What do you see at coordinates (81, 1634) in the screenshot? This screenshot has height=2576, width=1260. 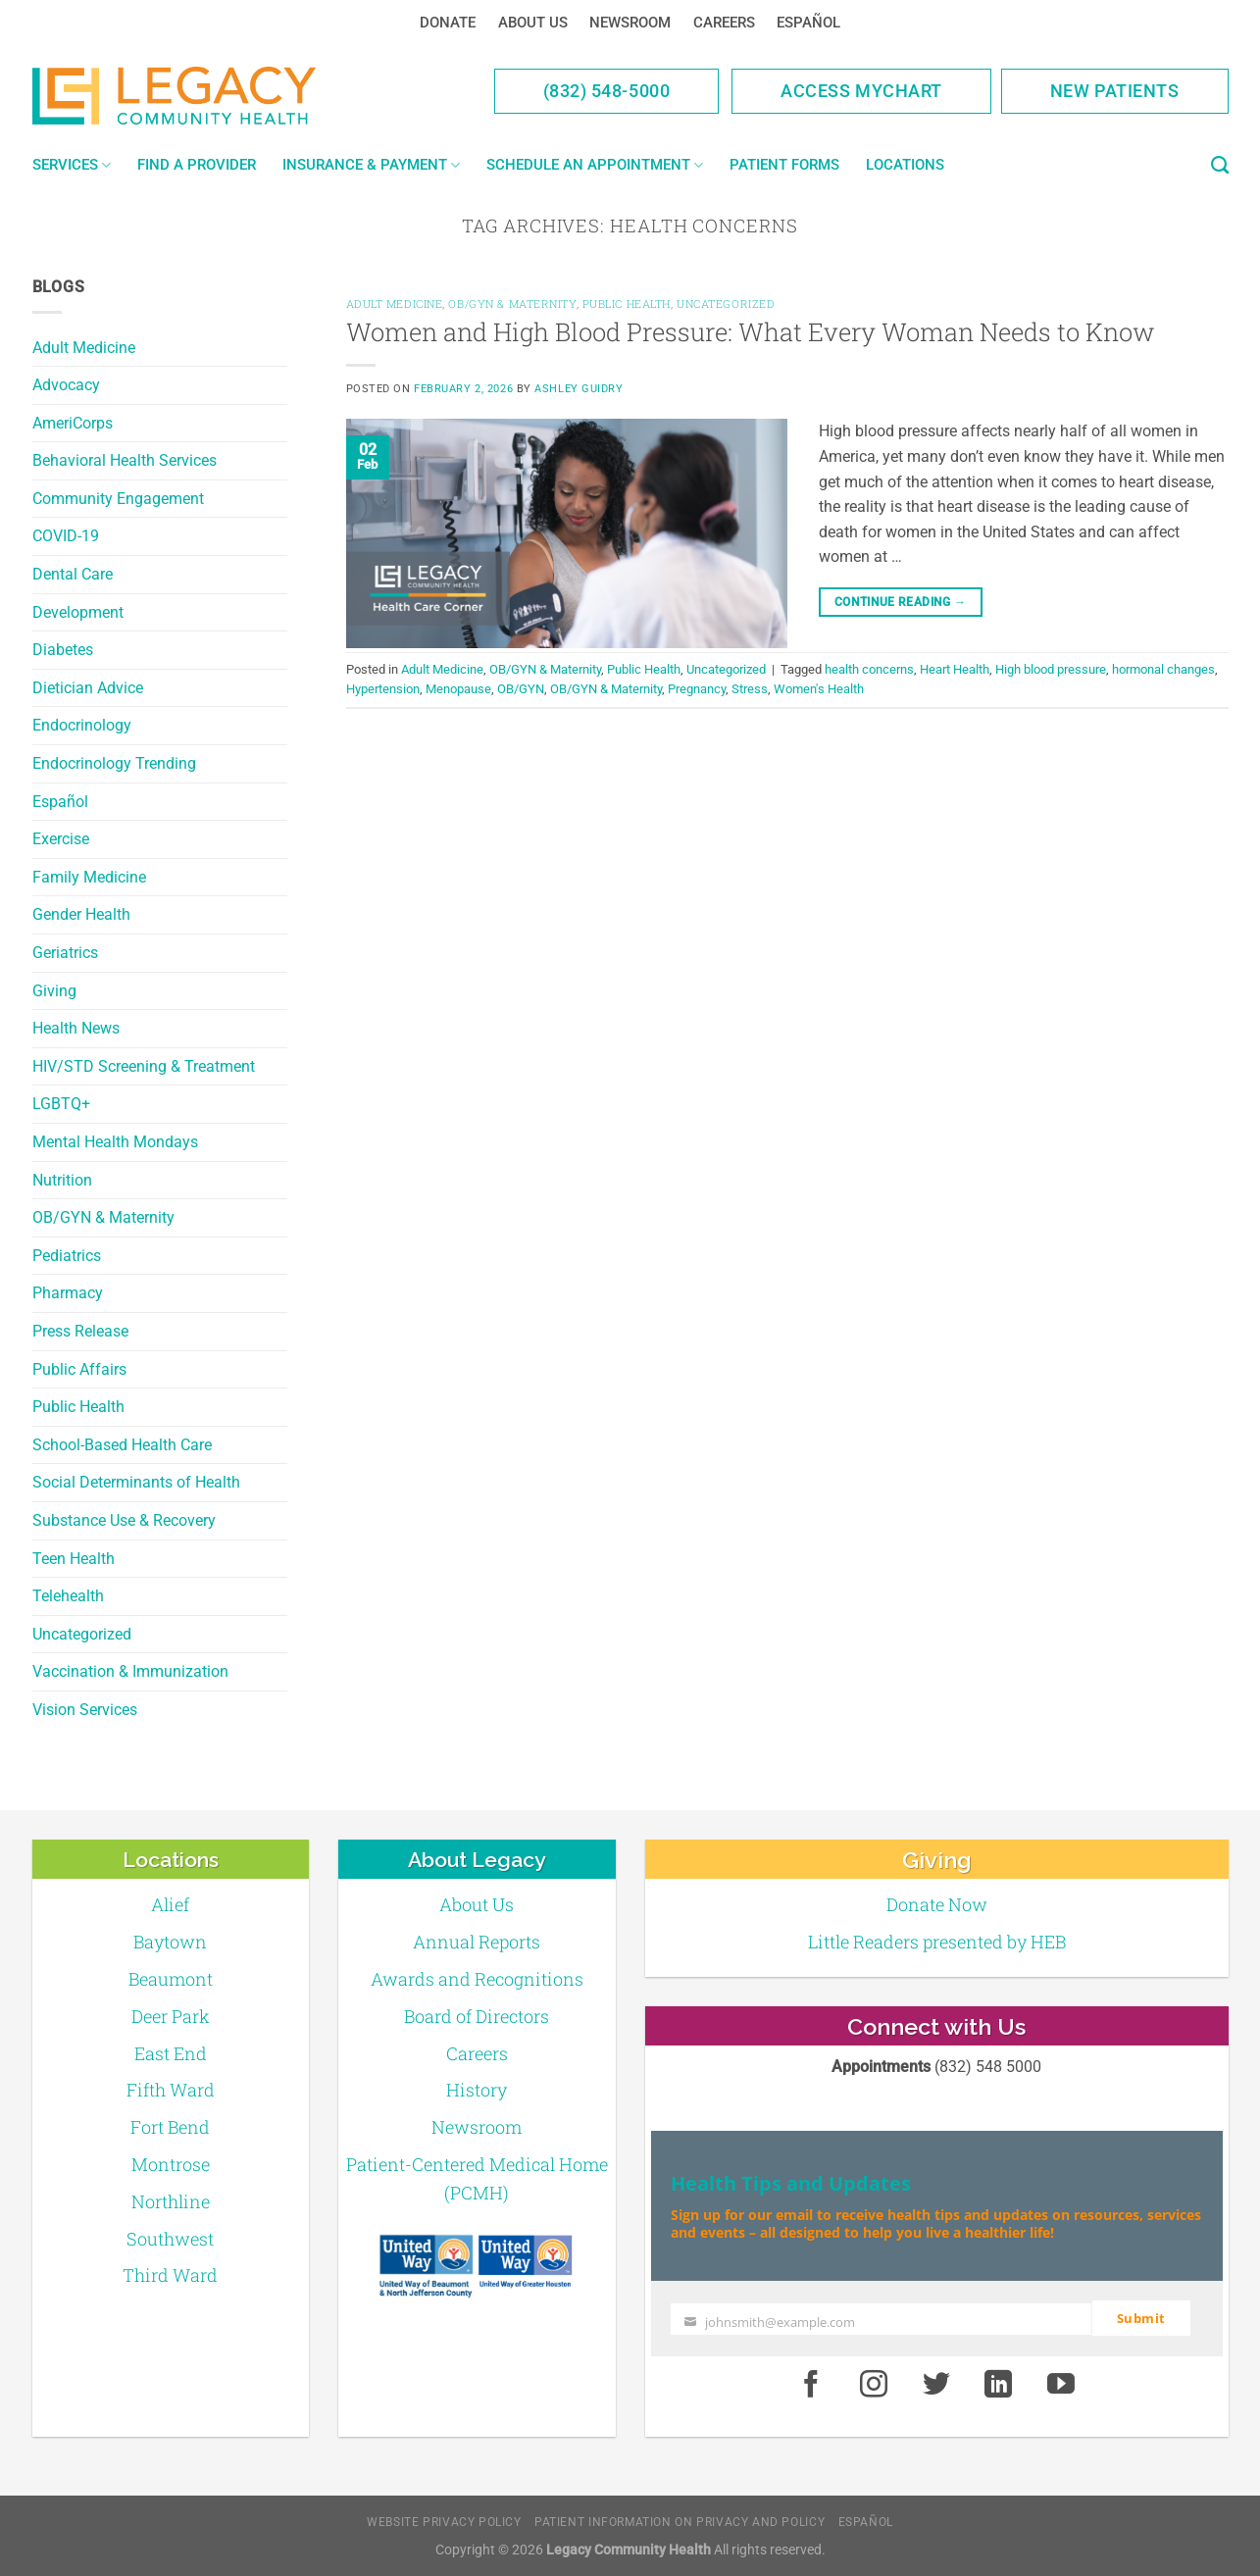 I see `Uncategorized` at bounding box center [81, 1634].